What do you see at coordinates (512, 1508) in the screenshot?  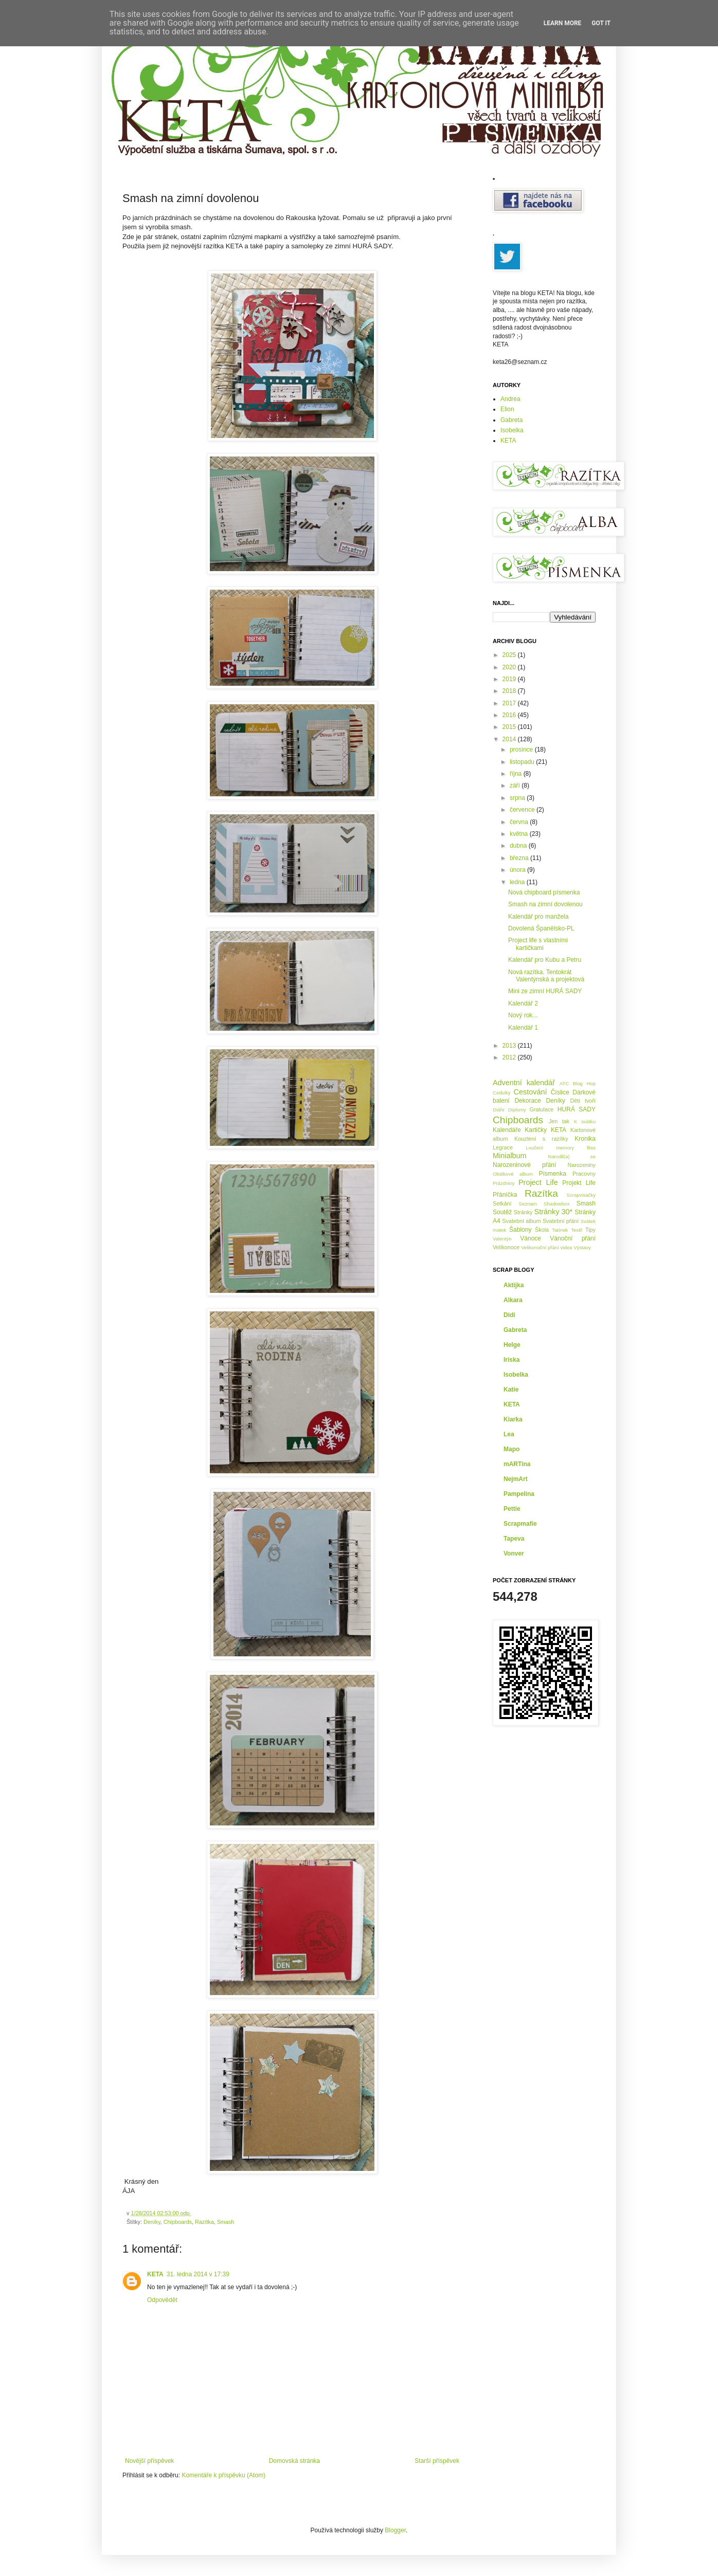 I see `Pettie` at bounding box center [512, 1508].